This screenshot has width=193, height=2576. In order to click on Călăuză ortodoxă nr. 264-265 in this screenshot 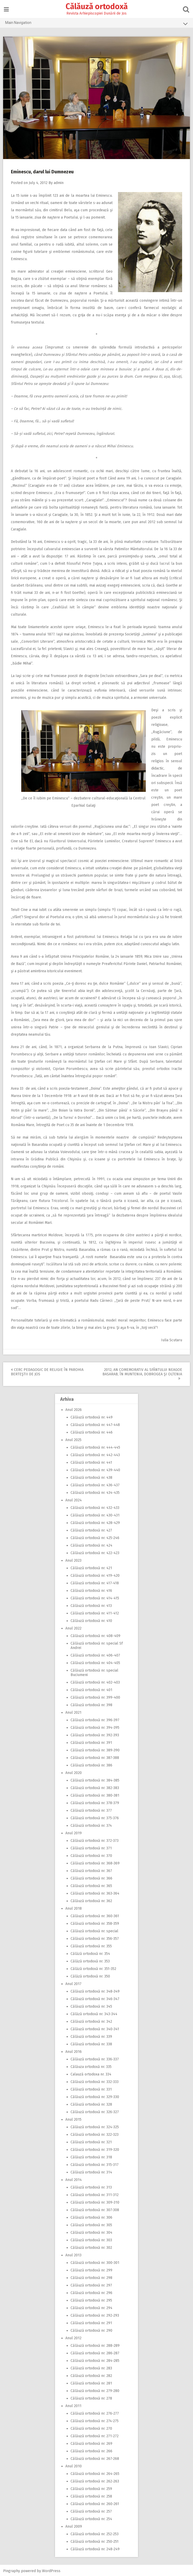, I will do `click(95, 2472)`.